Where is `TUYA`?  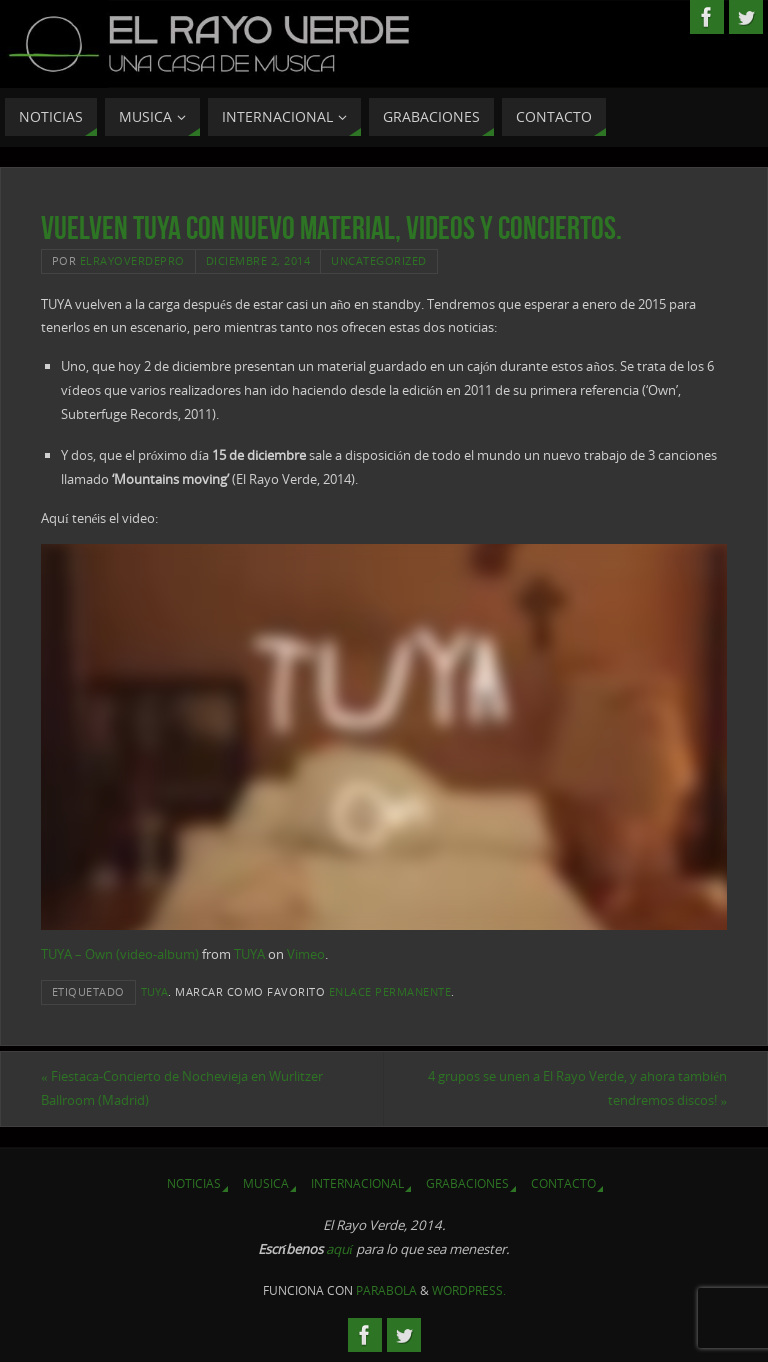 TUYA is located at coordinates (249, 954).